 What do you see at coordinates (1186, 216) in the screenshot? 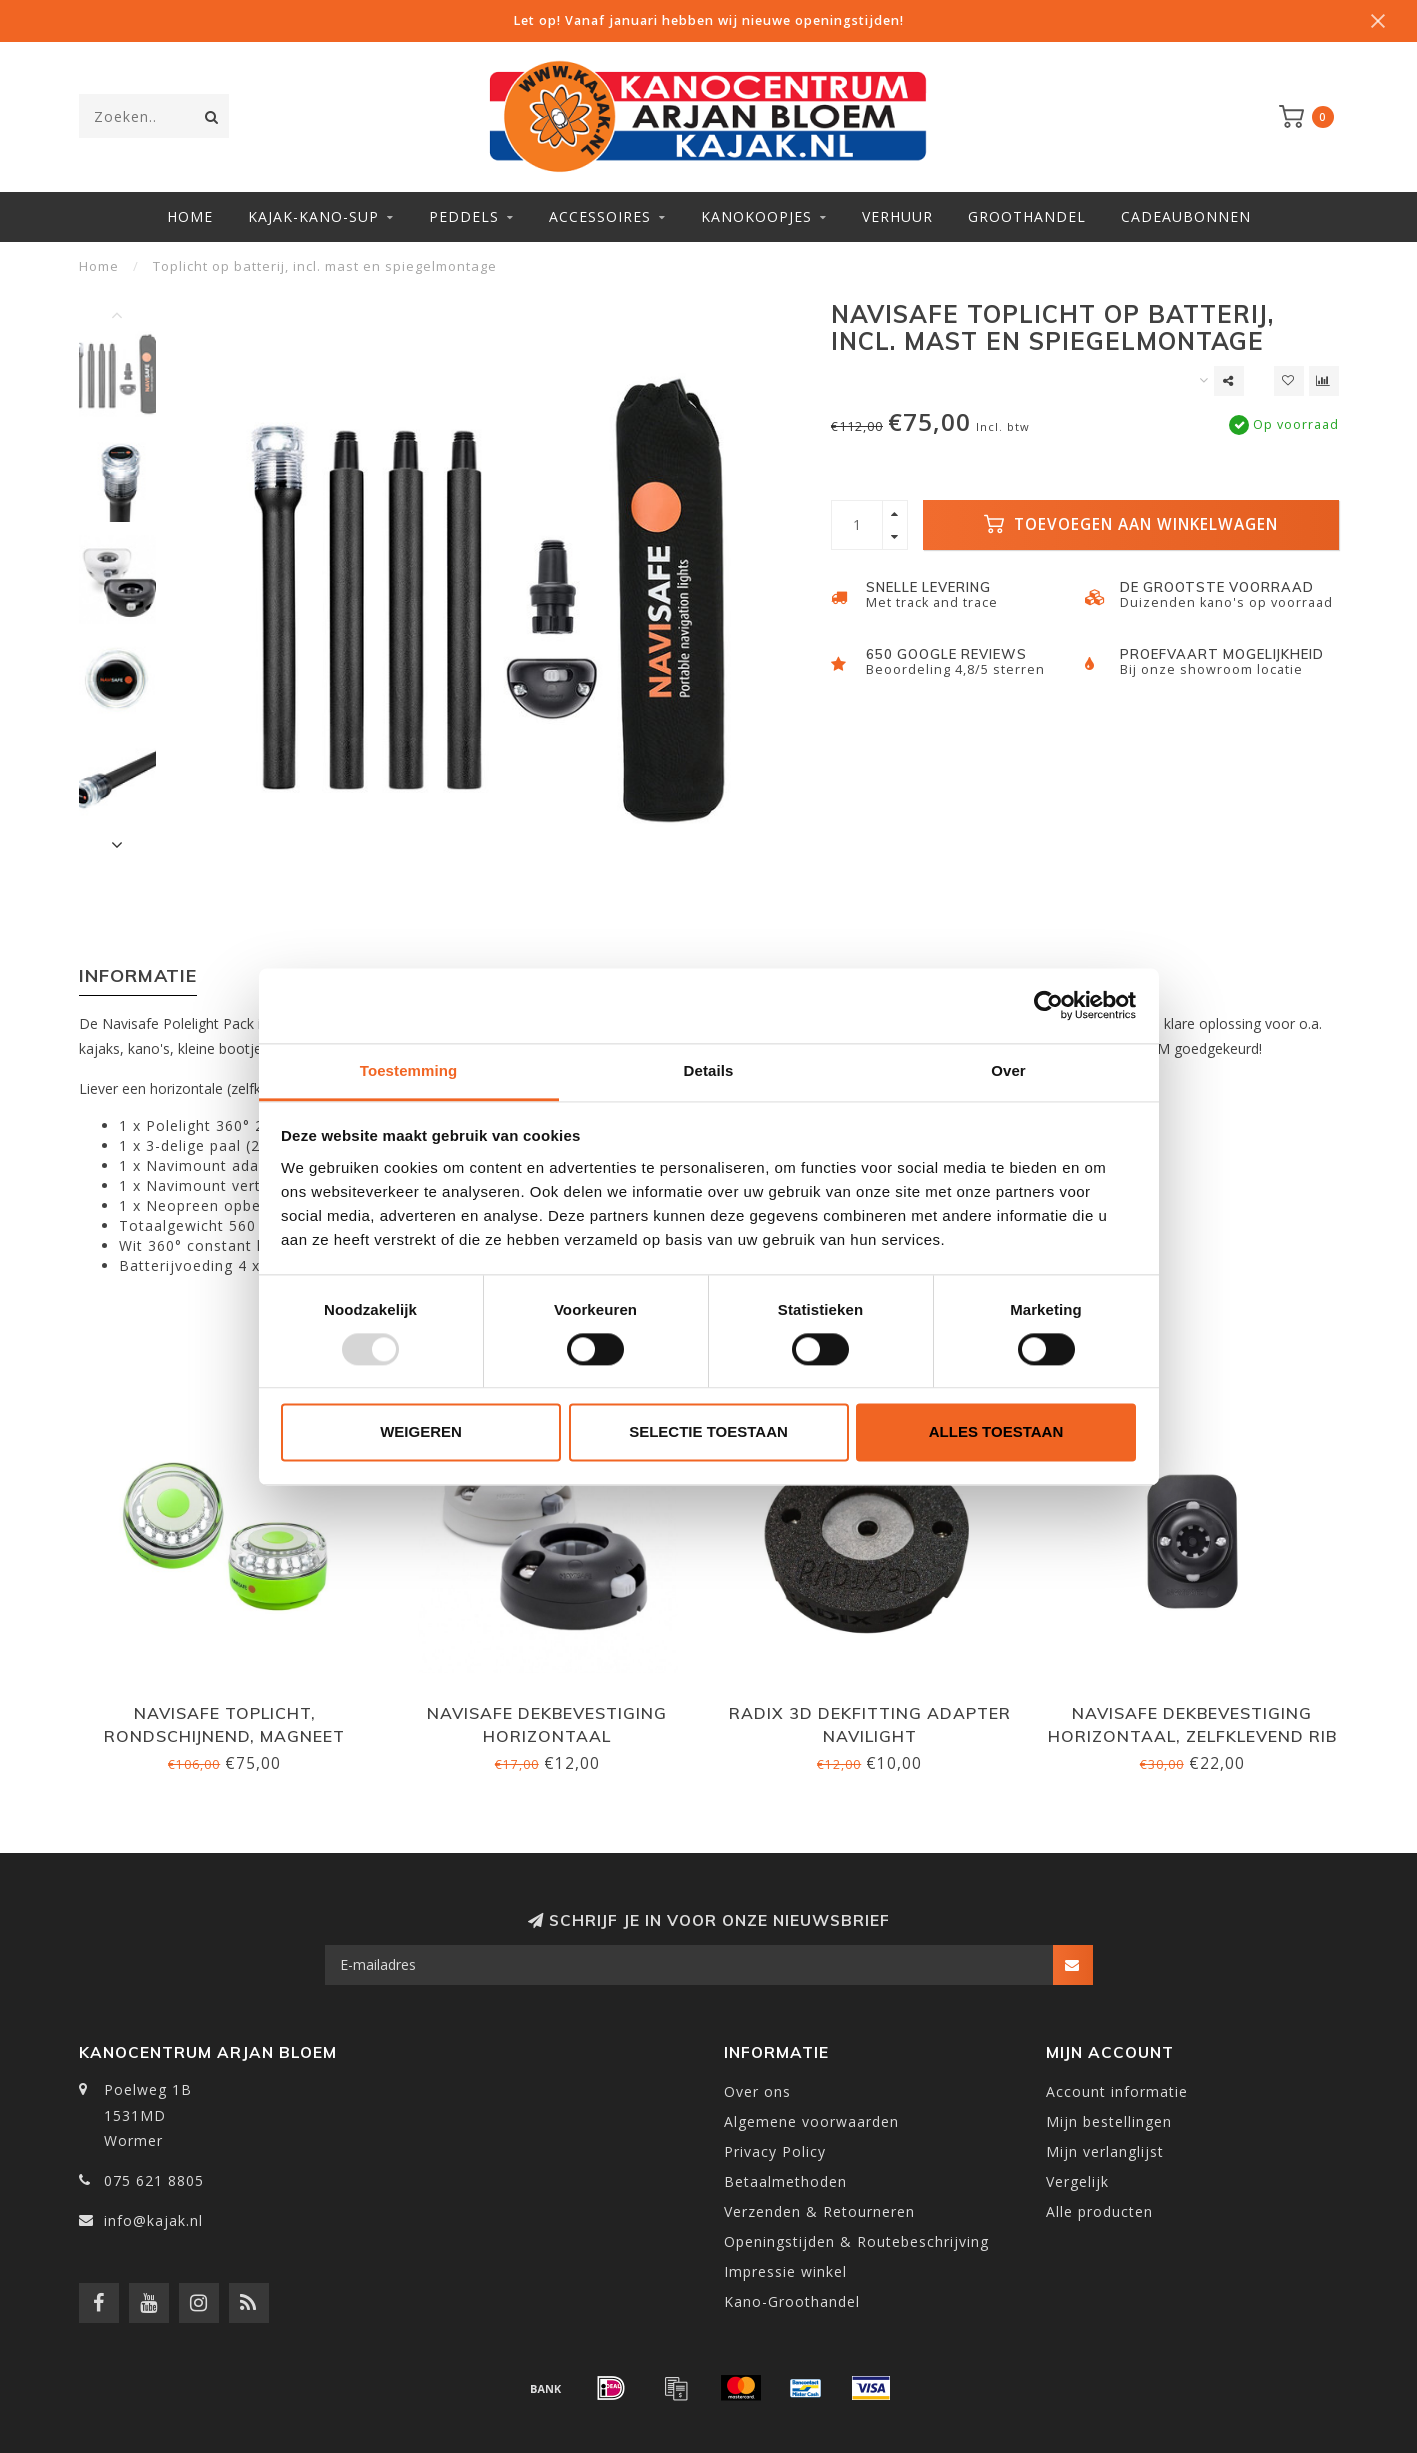
I see `Cadeaubonnen` at bounding box center [1186, 216].